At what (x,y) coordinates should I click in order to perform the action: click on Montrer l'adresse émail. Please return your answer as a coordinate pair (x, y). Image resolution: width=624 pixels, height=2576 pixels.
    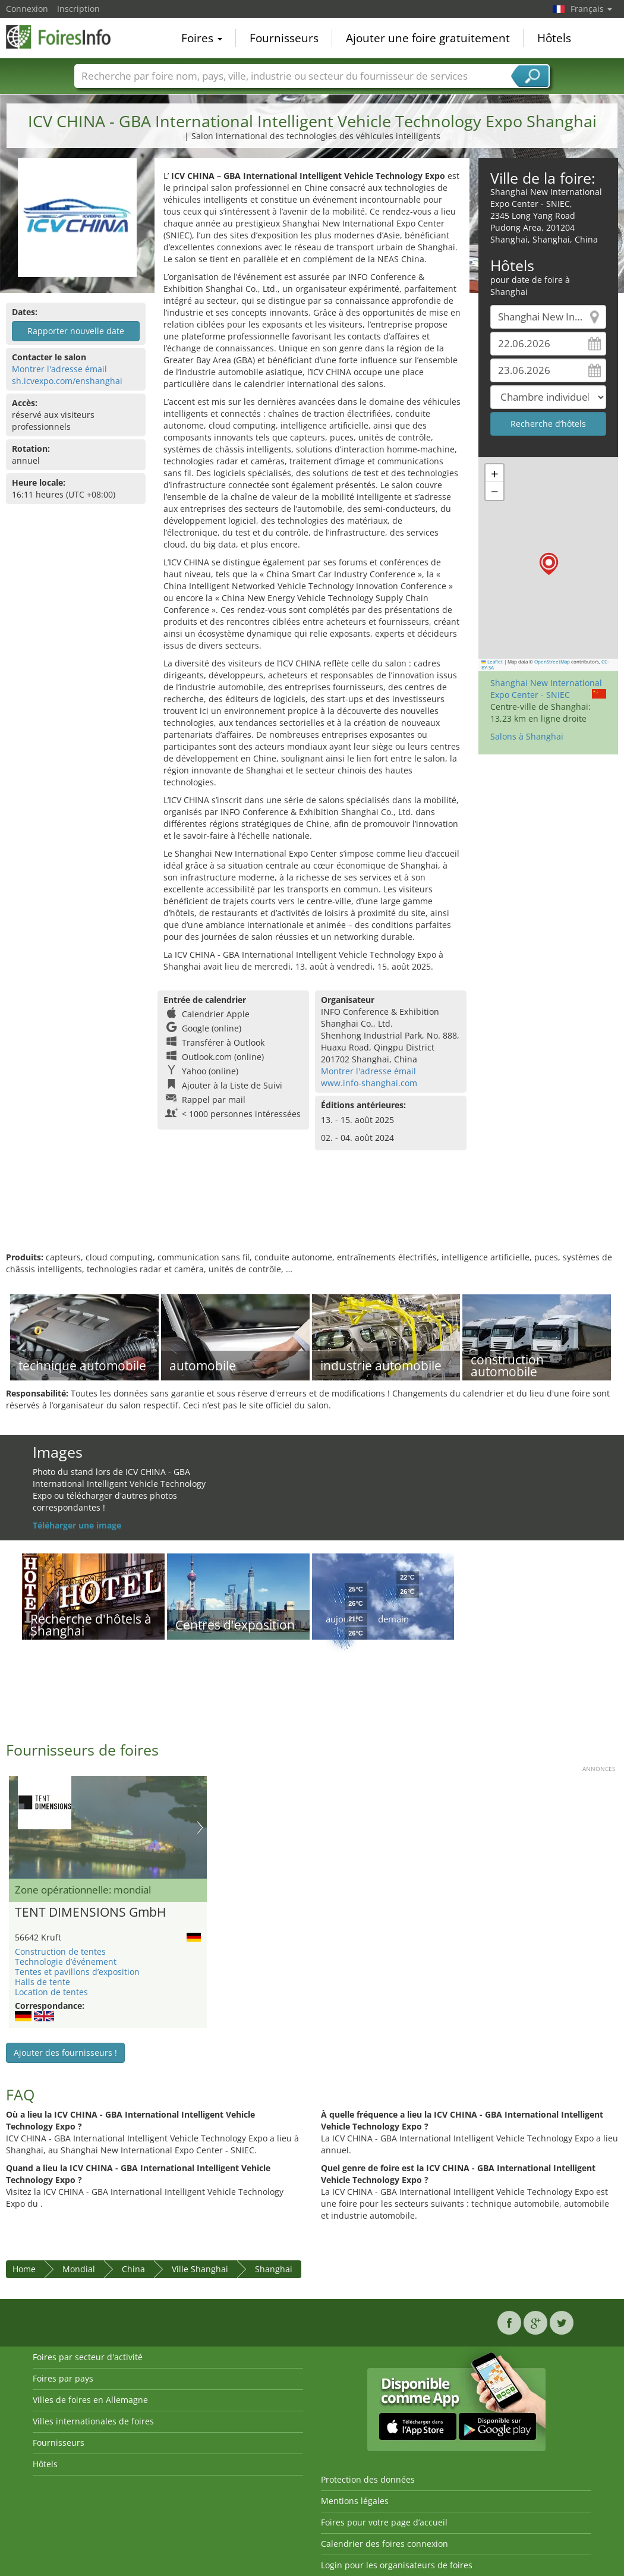
    Looking at the image, I should click on (59, 369).